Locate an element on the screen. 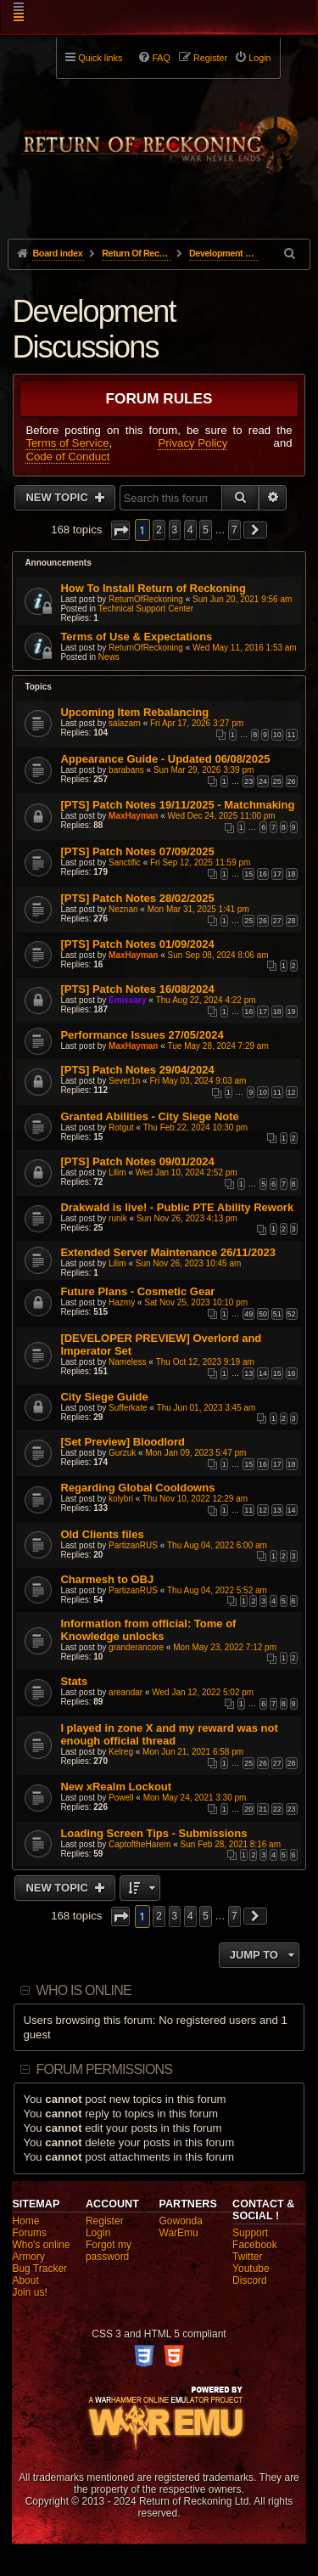  7 [button] is located at coordinates (234, 530).